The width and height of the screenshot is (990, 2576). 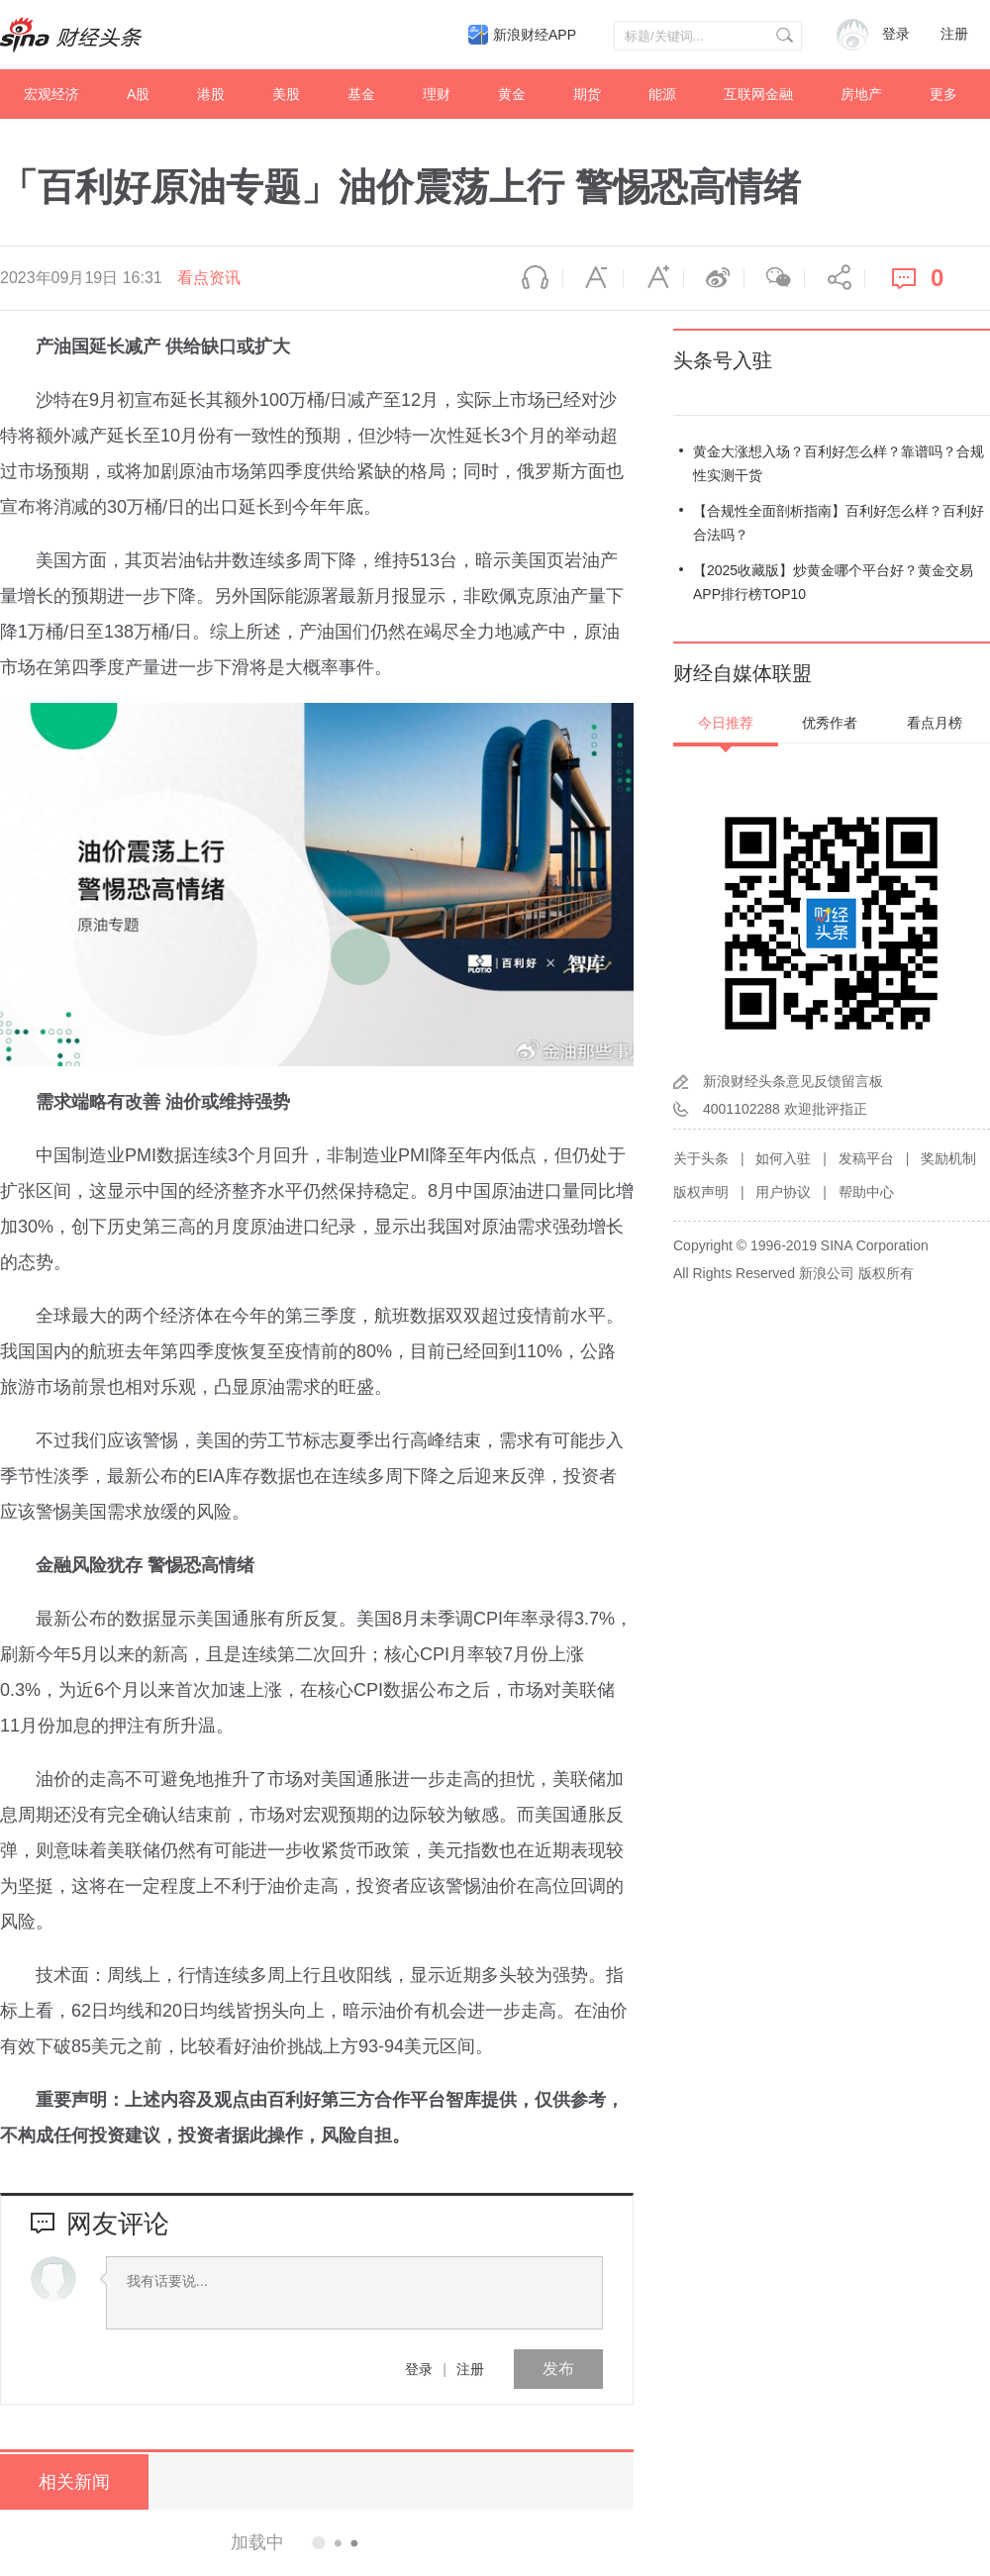 What do you see at coordinates (74, 2482) in the screenshot?
I see `相关新闻` at bounding box center [74, 2482].